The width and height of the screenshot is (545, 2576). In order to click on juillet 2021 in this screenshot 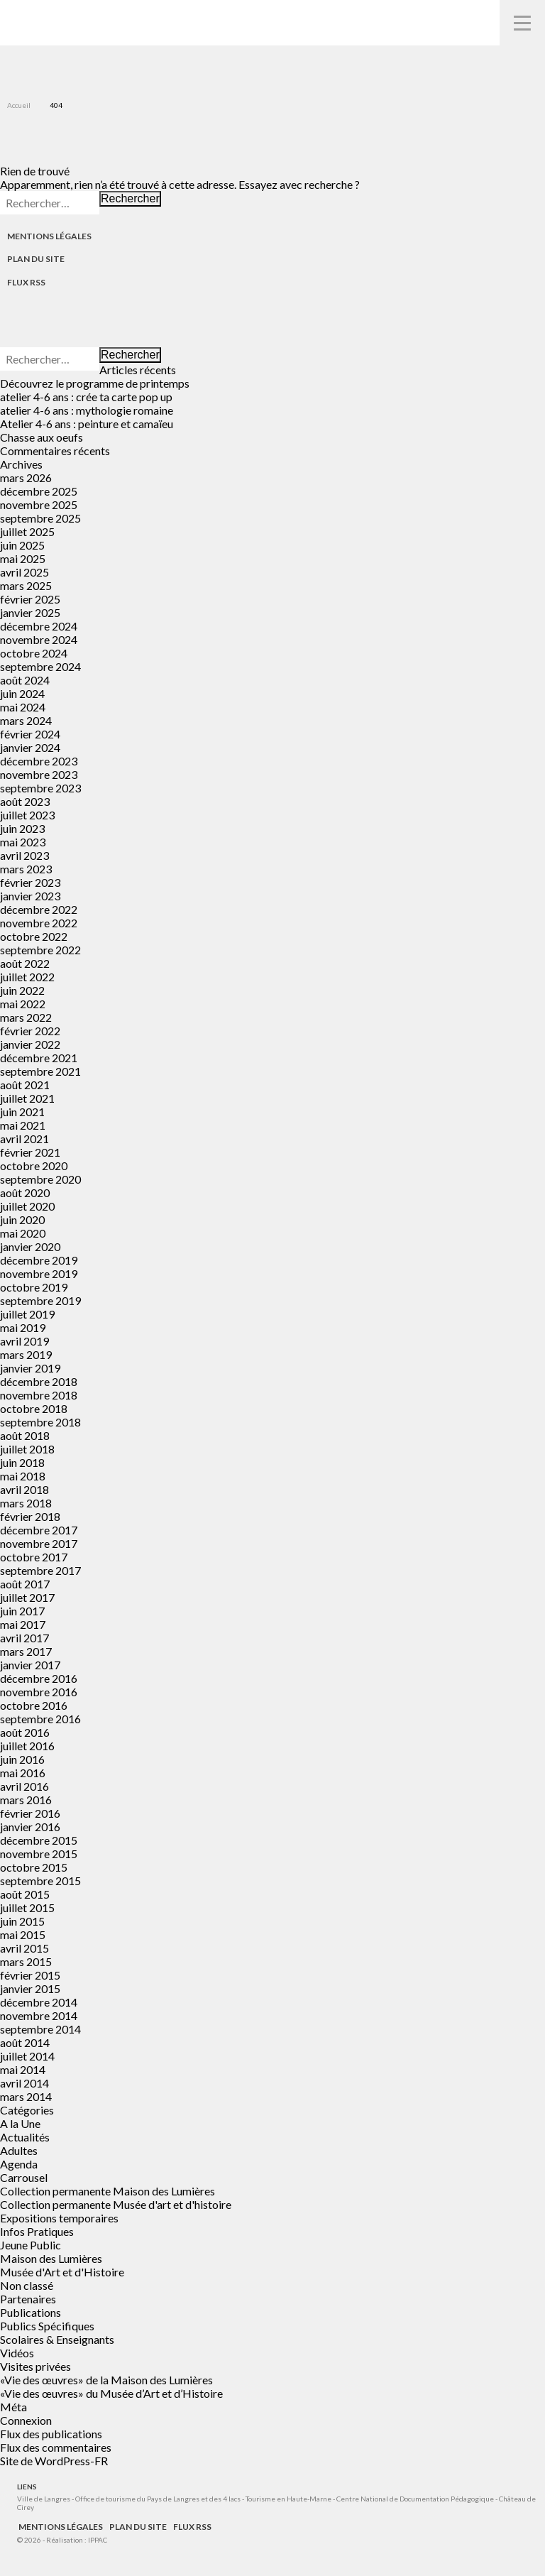, I will do `click(27, 1098)`.